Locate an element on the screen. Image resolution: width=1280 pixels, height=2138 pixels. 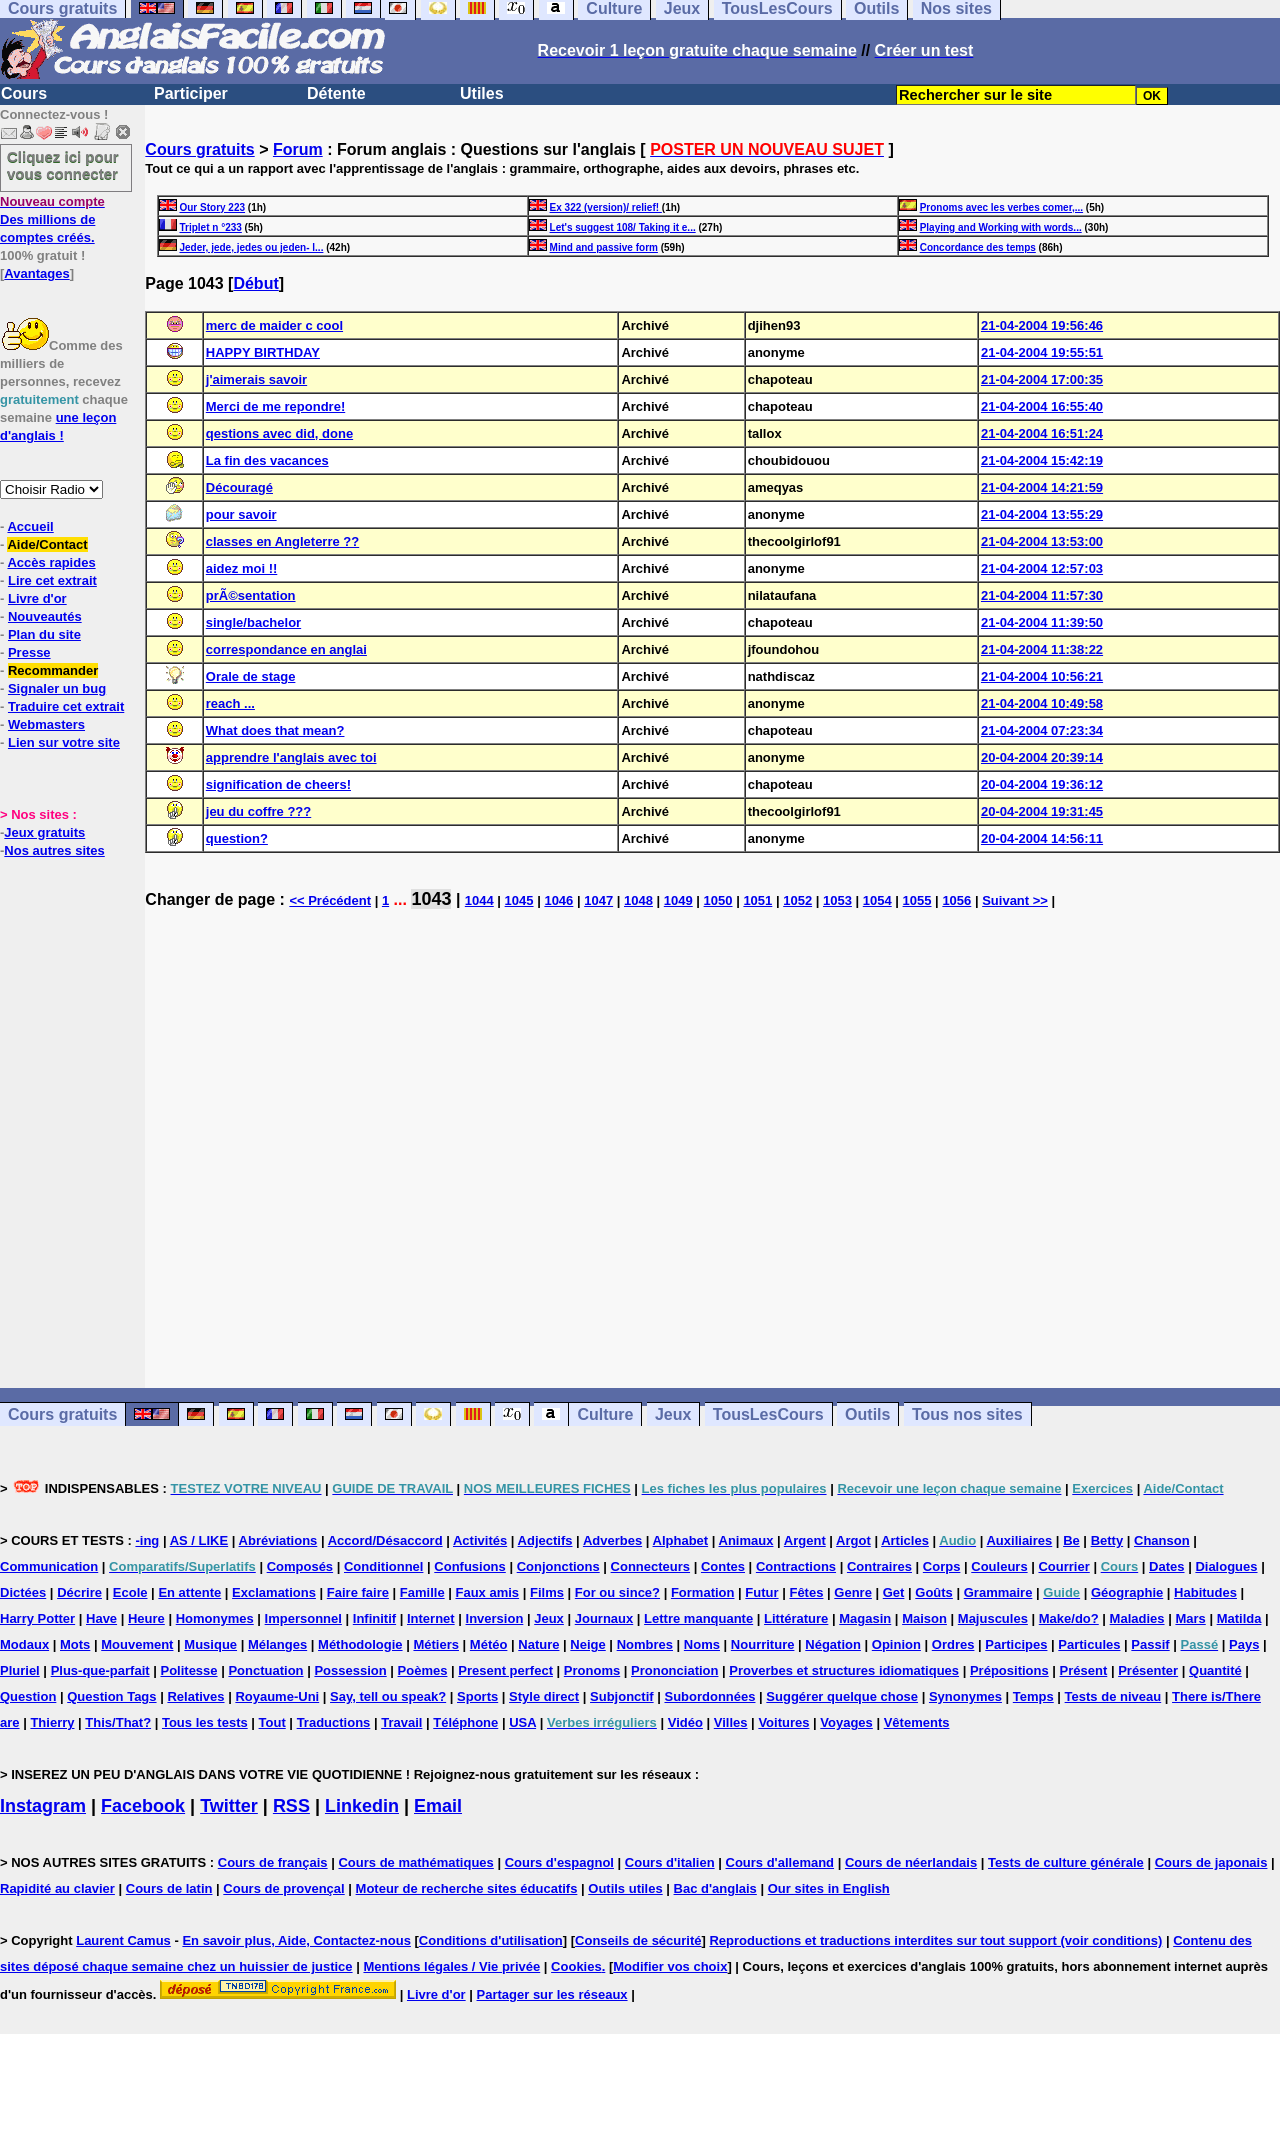
Signaler un bug is located at coordinates (57, 688).